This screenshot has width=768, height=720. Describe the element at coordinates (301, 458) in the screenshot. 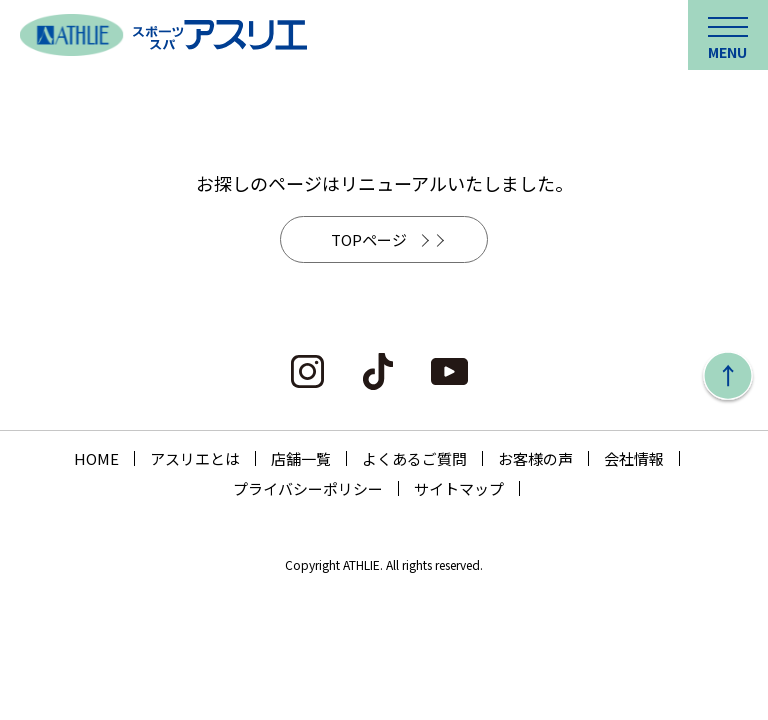

I see `店舗一覧` at that location.